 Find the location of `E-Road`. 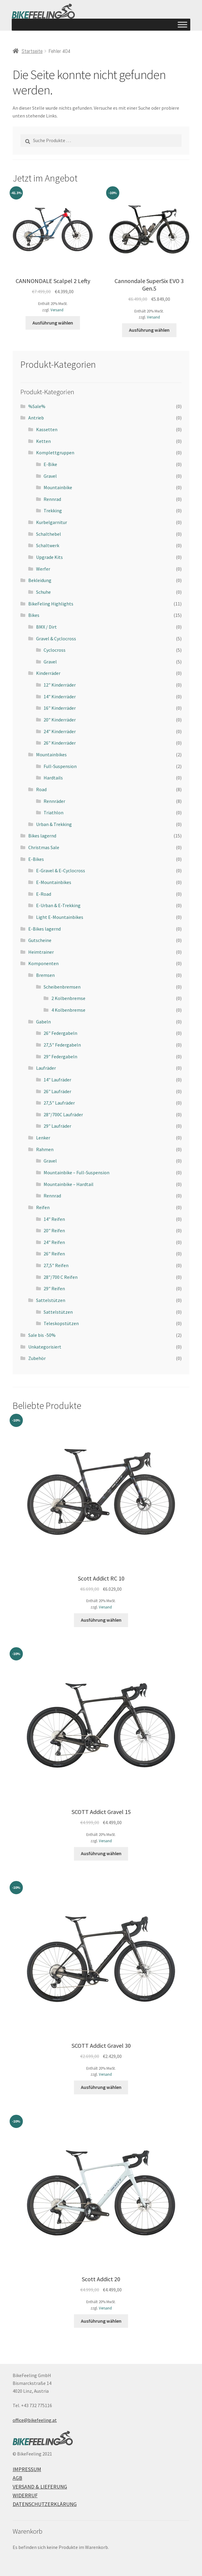

E-Road is located at coordinates (43, 894).